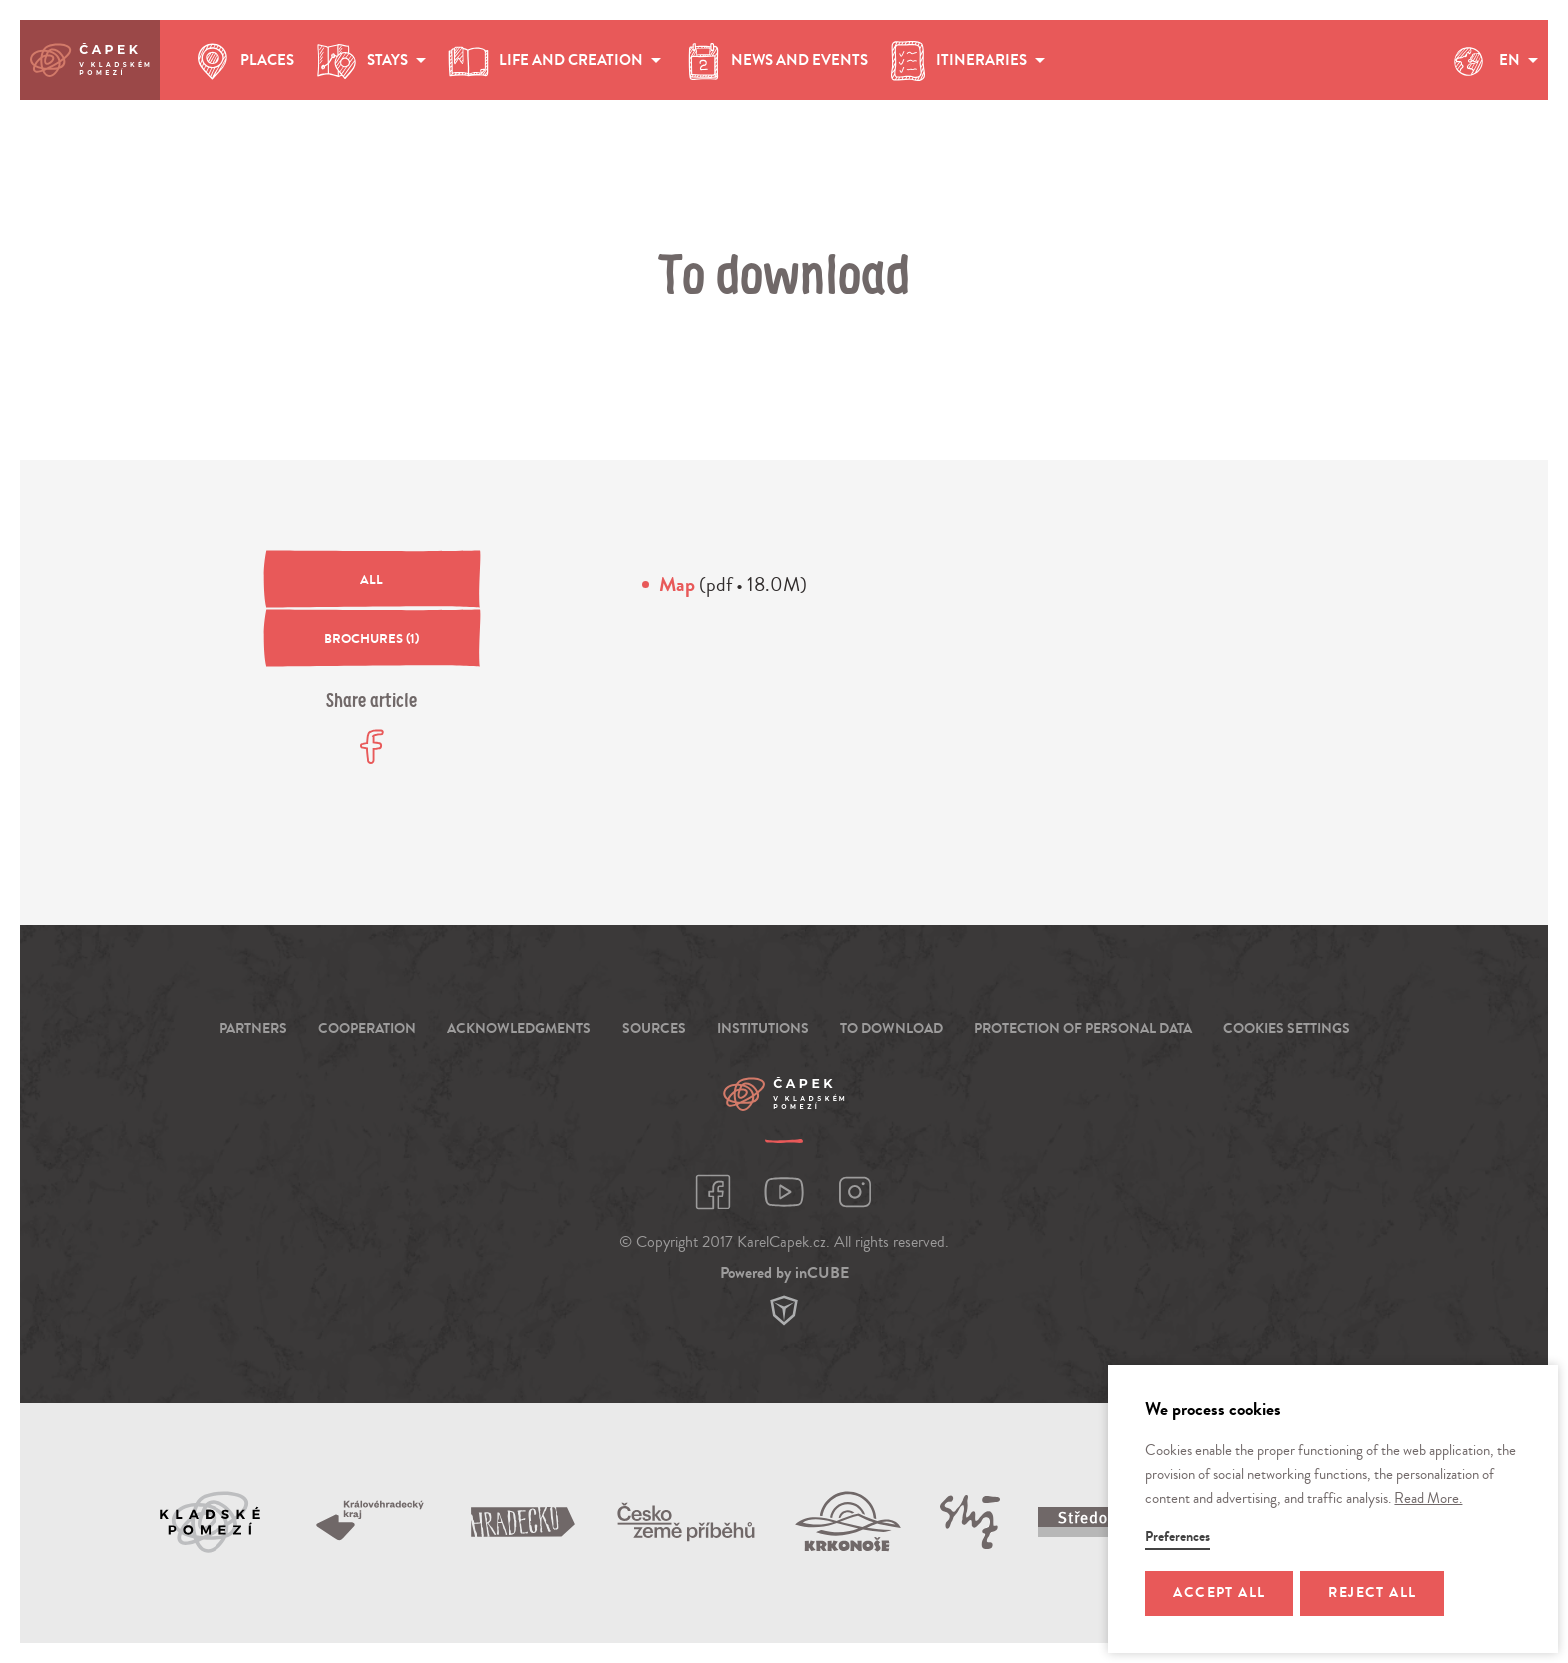 This screenshot has height=1663, width=1568. What do you see at coordinates (654, 1028) in the screenshot?
I see `Sources` at bounding box center [654, 1028].